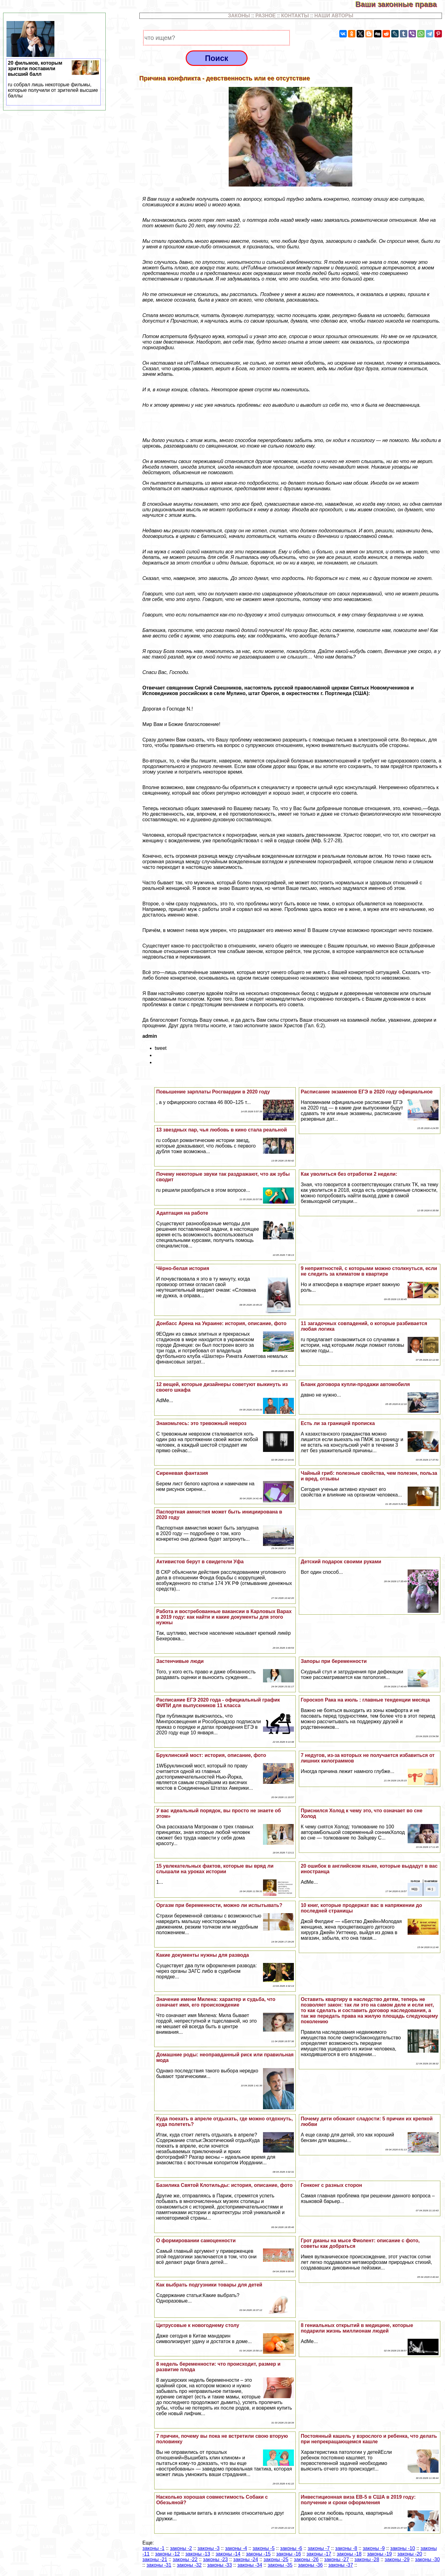  Describe the element at coordinates (402, 2548) in the screenshot. I see `законы -10` at that location.